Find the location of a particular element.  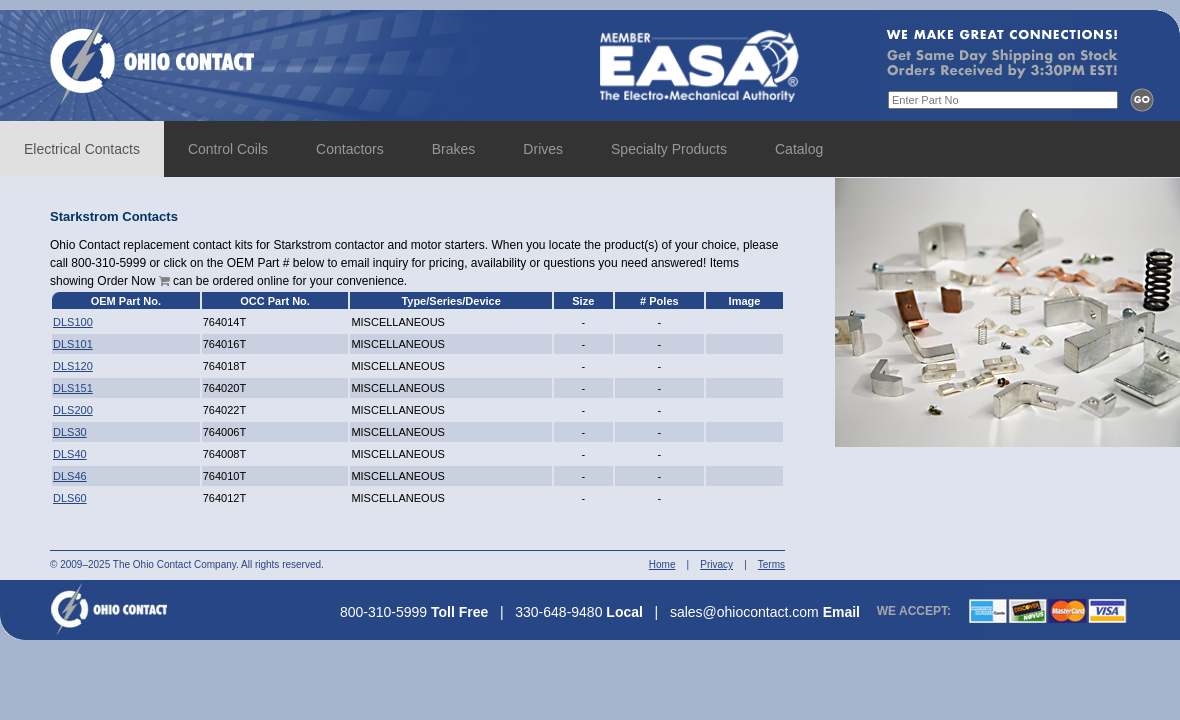

DLS100 is located at coordinates (73, 322).